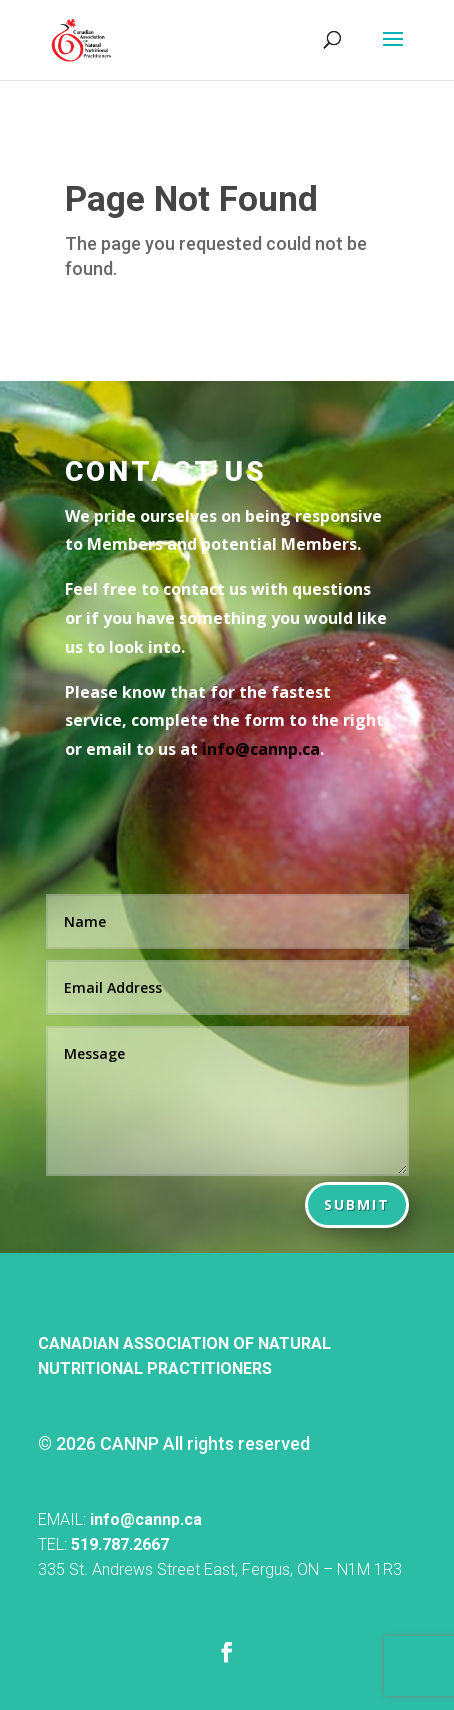 This screenshot has height=1710, width=454. Describe the element at coordinates (146, 1519) in the screenshot. I see `info@cannp.ca` at that location.